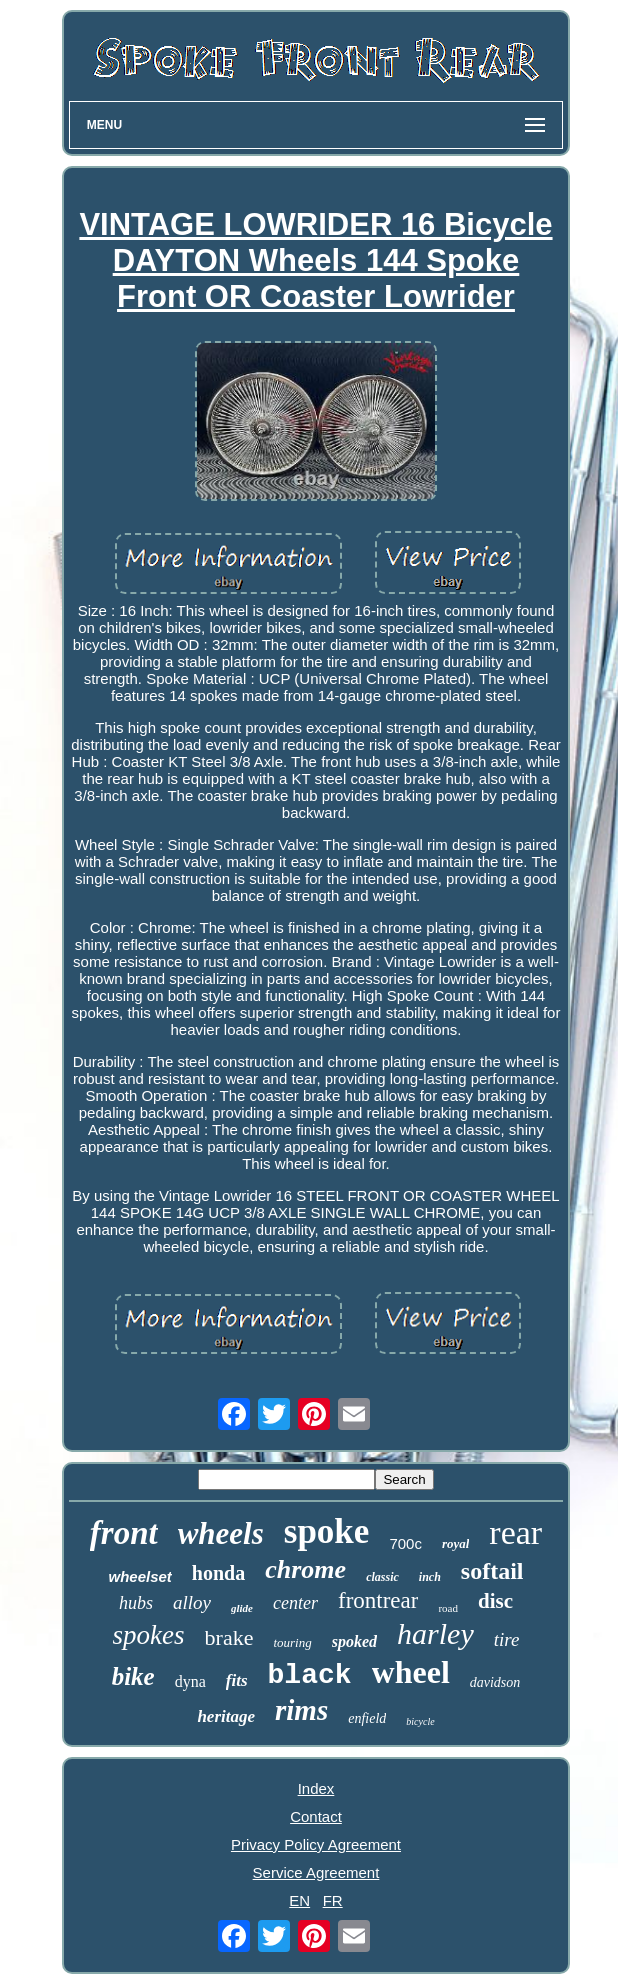  I want to click on chrome, so click(305, 1569).